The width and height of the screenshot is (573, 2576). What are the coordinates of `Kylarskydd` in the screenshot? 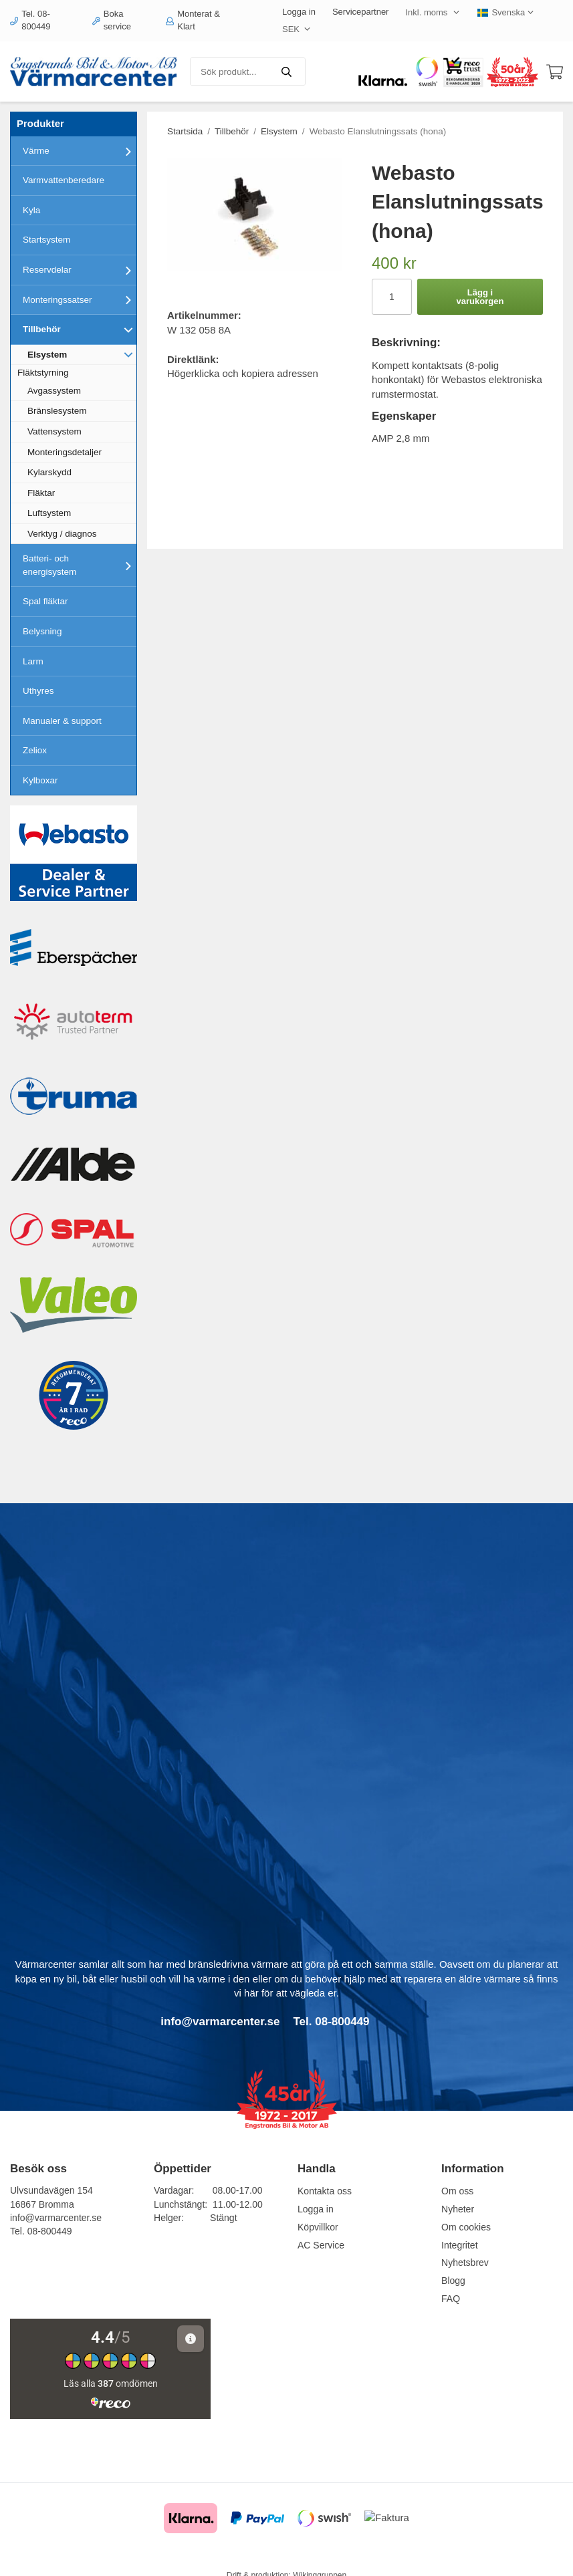 It's located at (49, 472).